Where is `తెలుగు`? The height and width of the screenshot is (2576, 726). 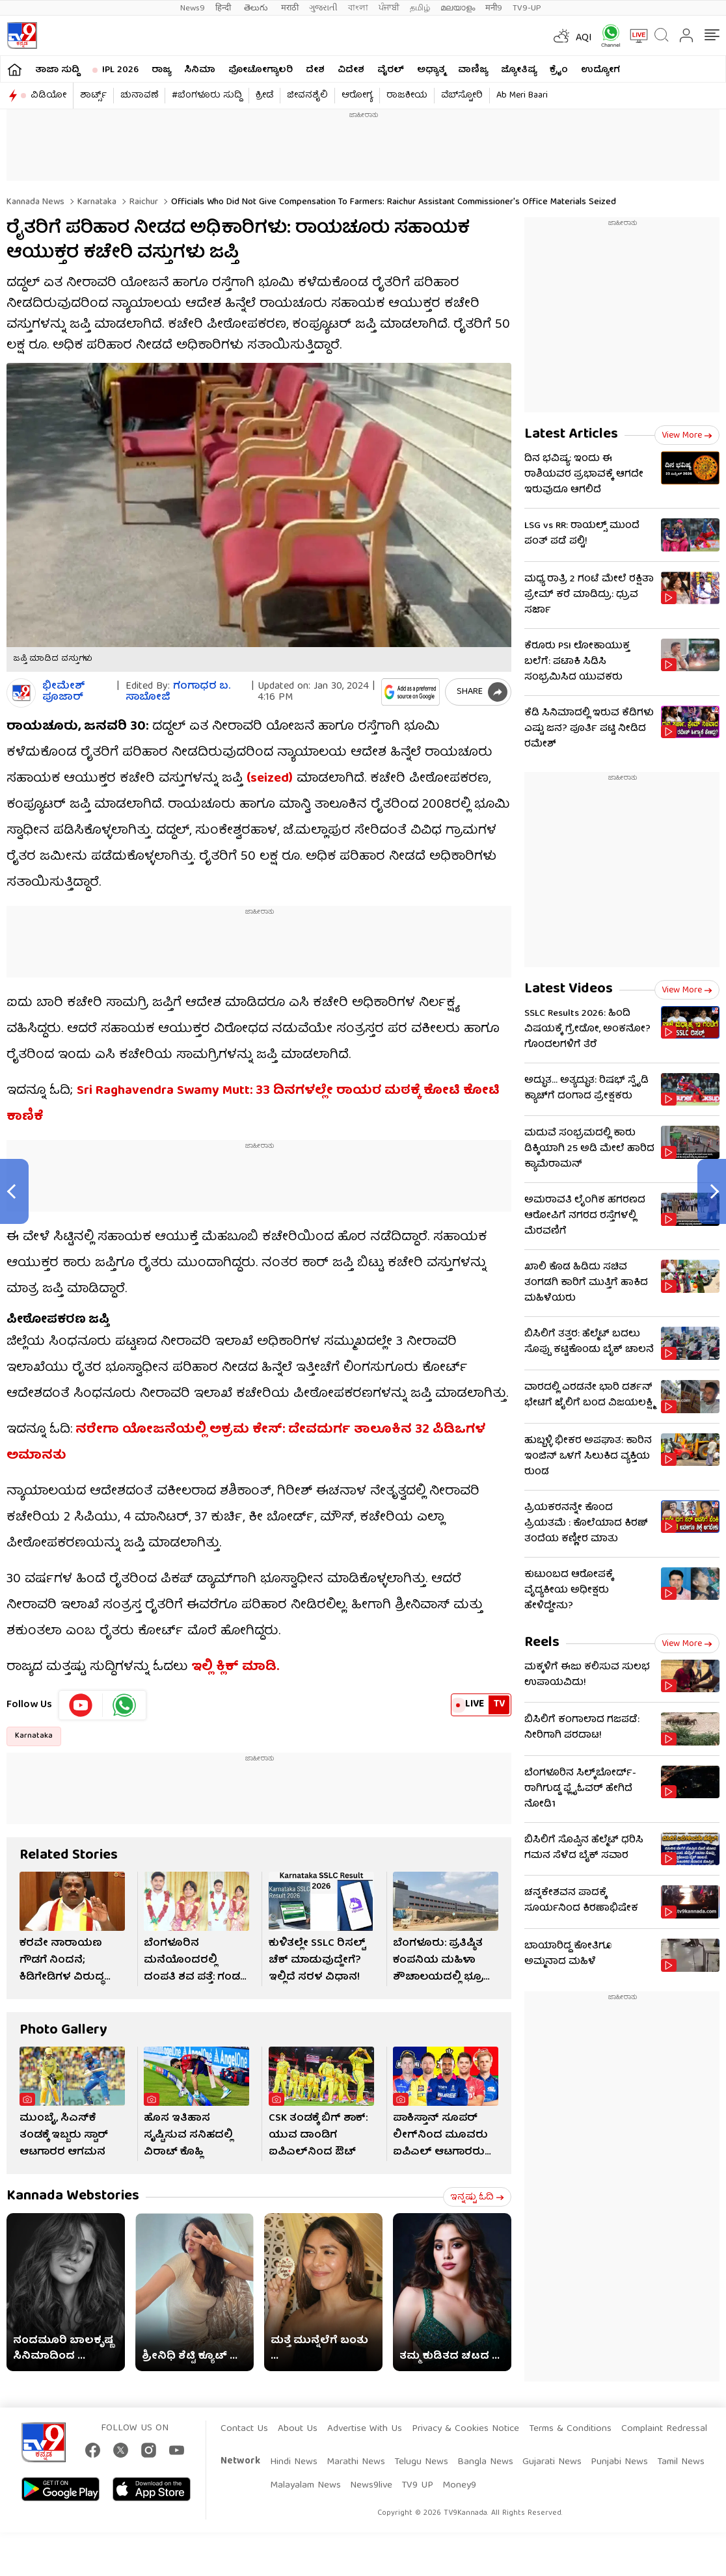 తెలుగు is located at coordinates (257, 8).